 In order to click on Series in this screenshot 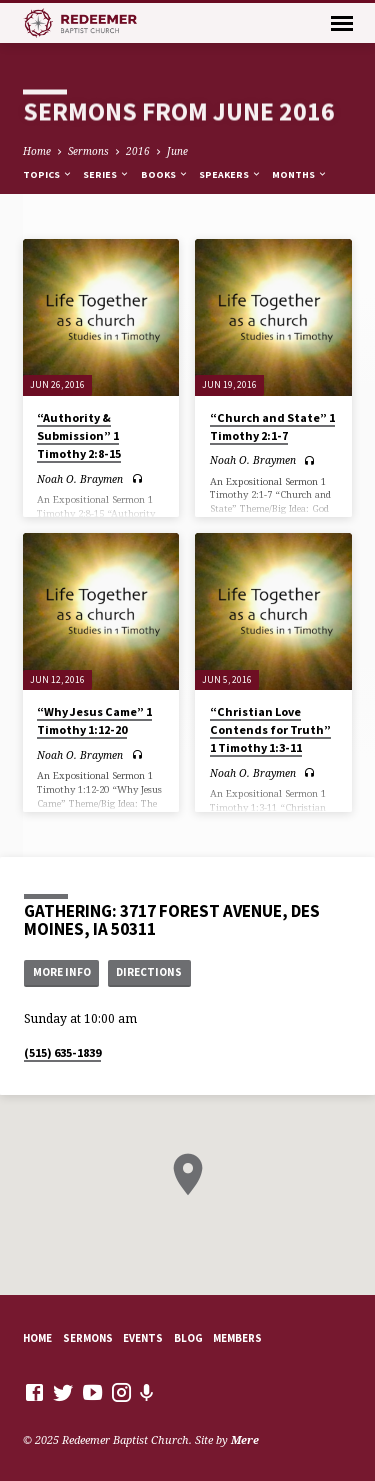, I will do `click(106, 174)`.